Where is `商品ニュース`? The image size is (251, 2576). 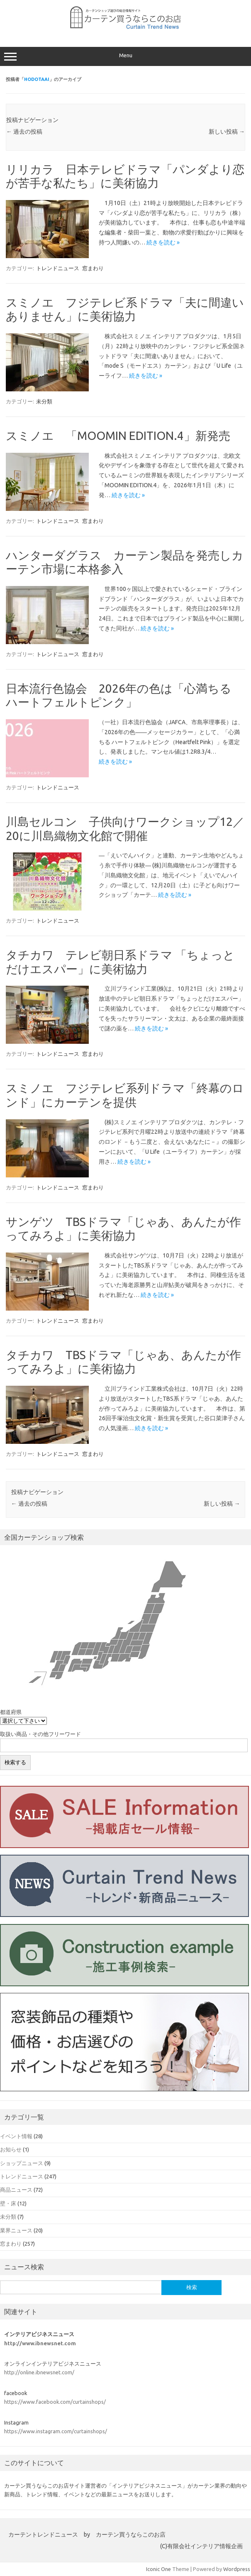
商品ニュース is located at coordinates (16, 2190).